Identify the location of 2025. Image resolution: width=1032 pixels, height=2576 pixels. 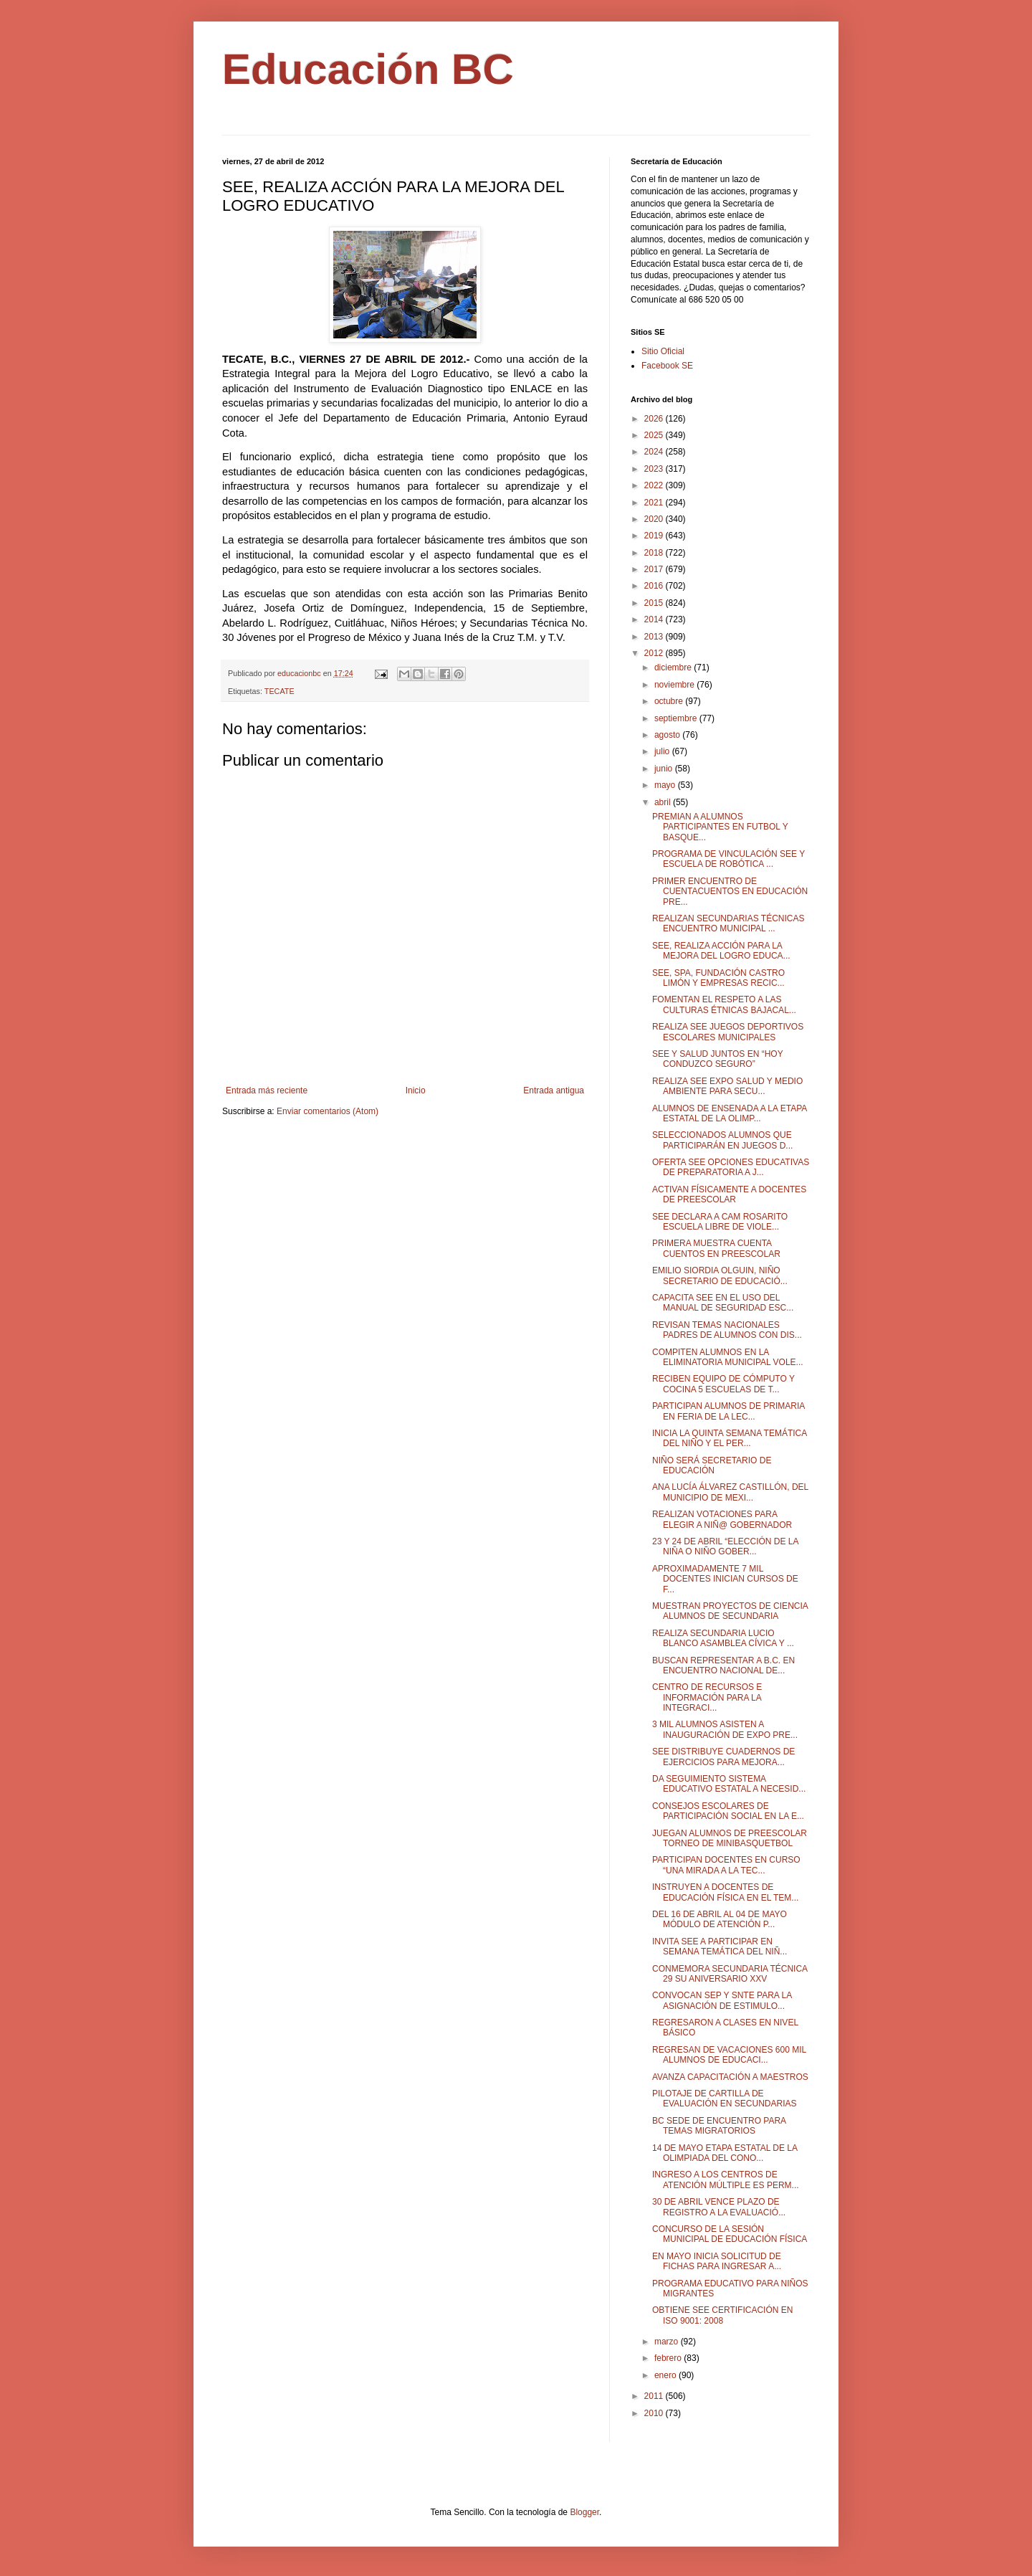
(655, 435).